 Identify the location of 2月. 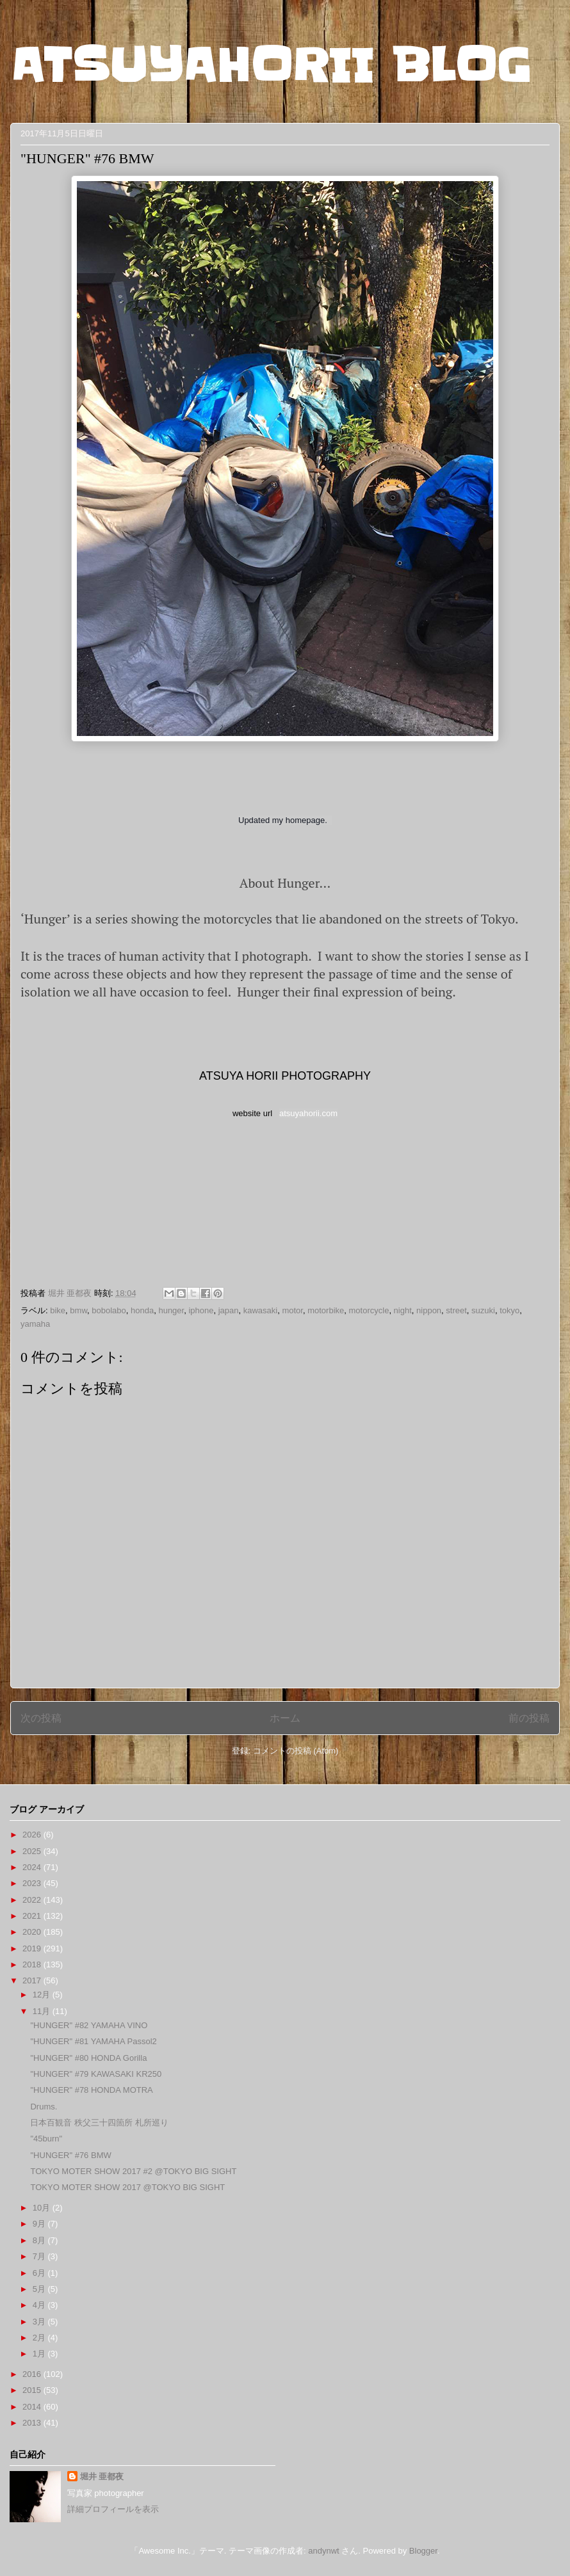
(40, 2337).